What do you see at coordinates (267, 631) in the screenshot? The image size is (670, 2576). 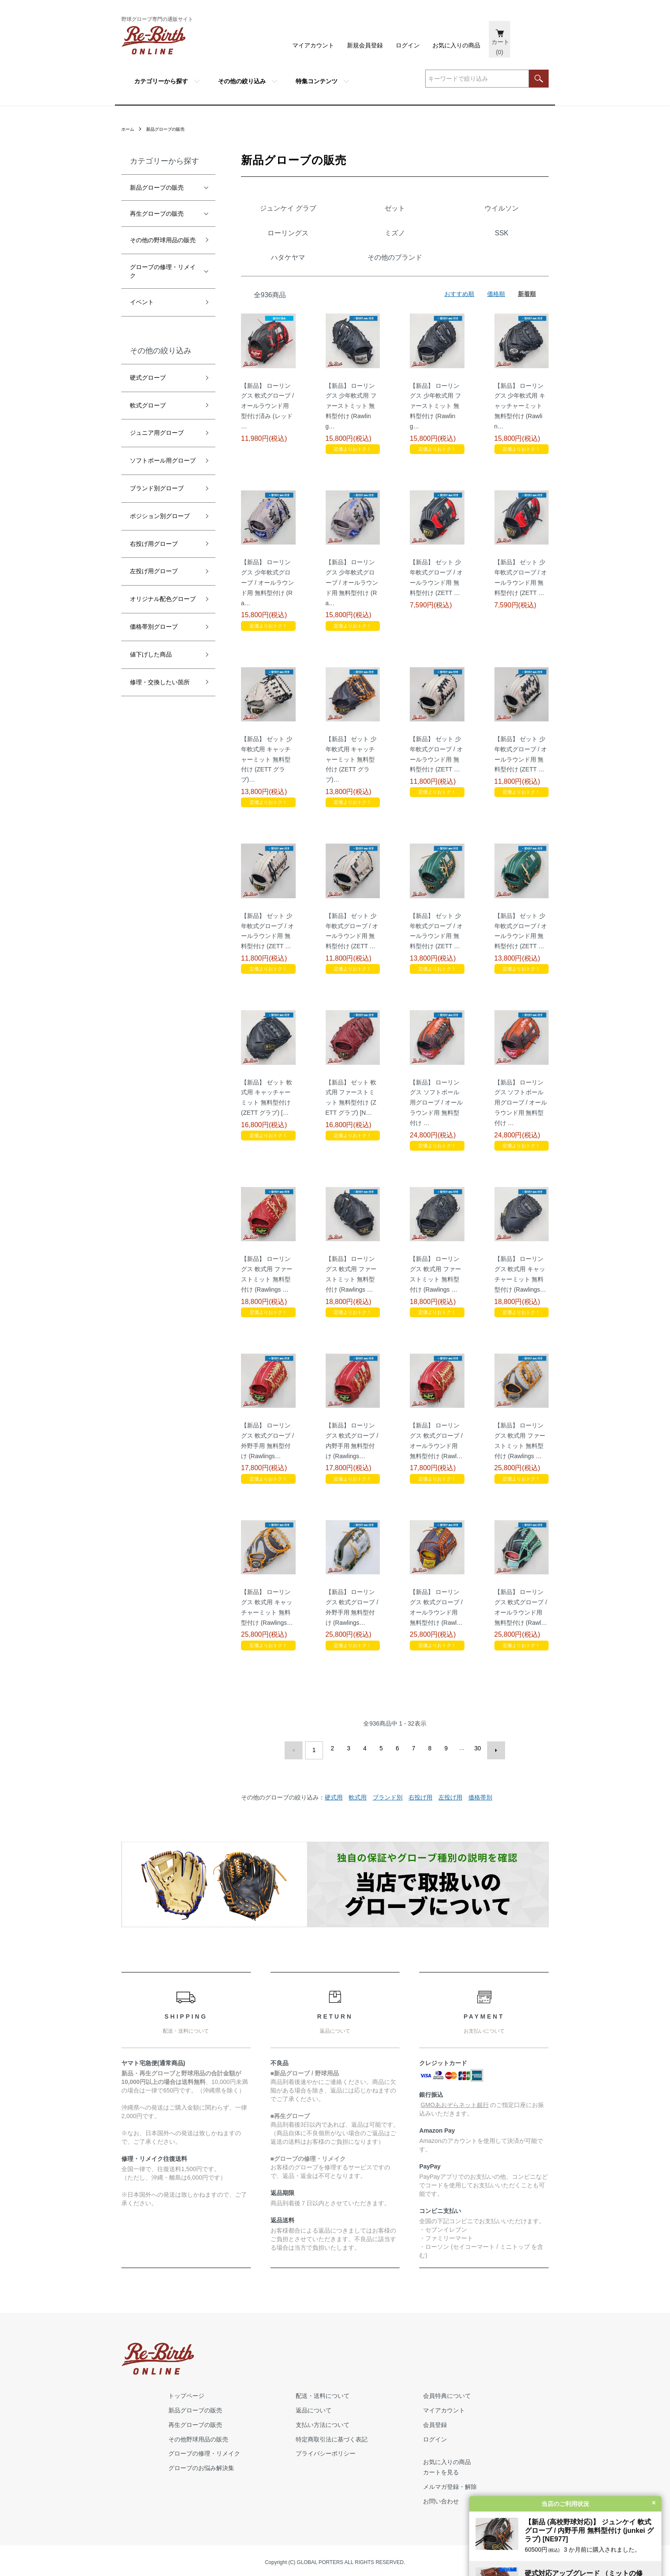 I see `【新品】 ローリングス 少年軟式グローブ / オールラウンド用 無料型付け (Ra…` at bounding box center [267, 631].